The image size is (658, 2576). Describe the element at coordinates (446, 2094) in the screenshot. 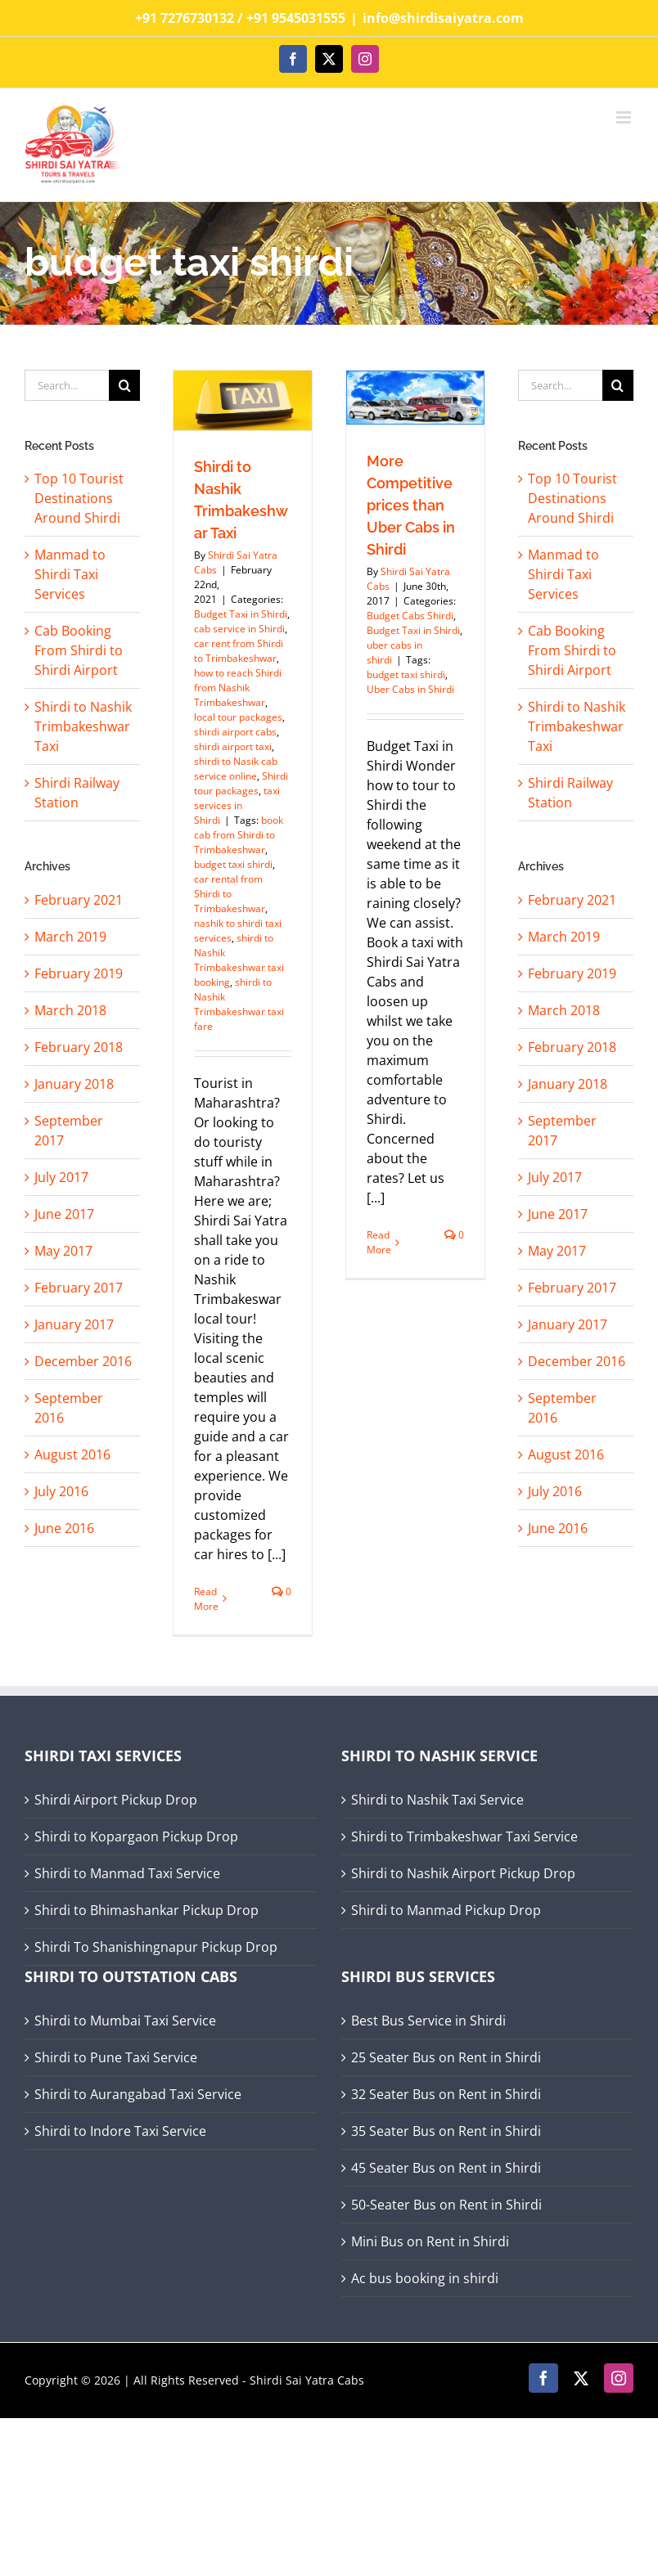

I see `32 Seater Bus on Rent in Shirdi` at that location.